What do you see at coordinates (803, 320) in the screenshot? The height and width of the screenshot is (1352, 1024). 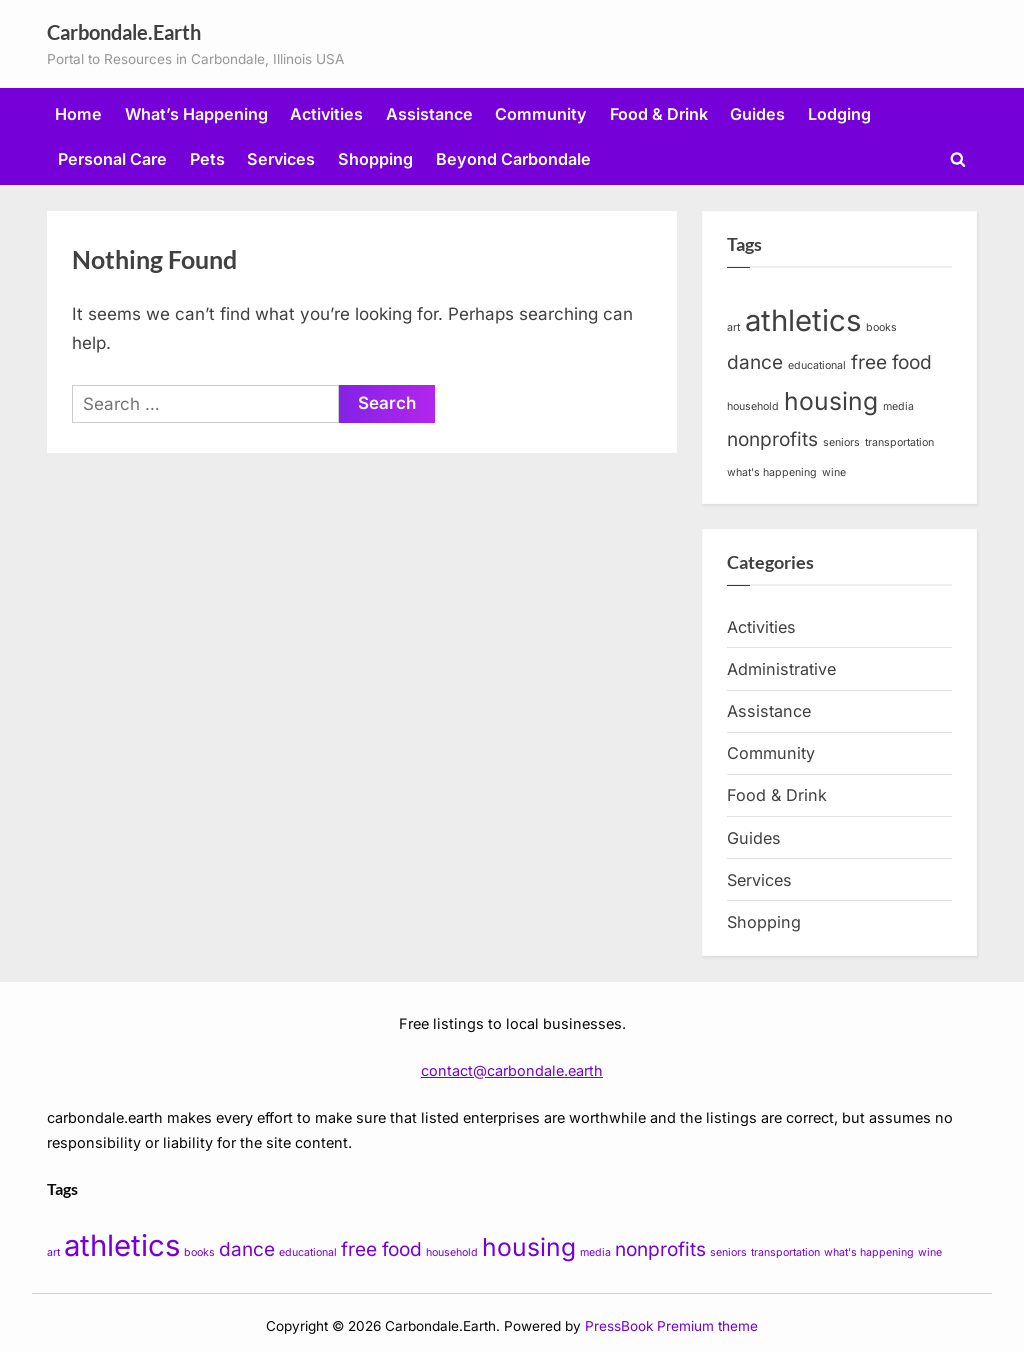 I see `athletics [athletics (4 items)]` at bounding box center [803, 320].